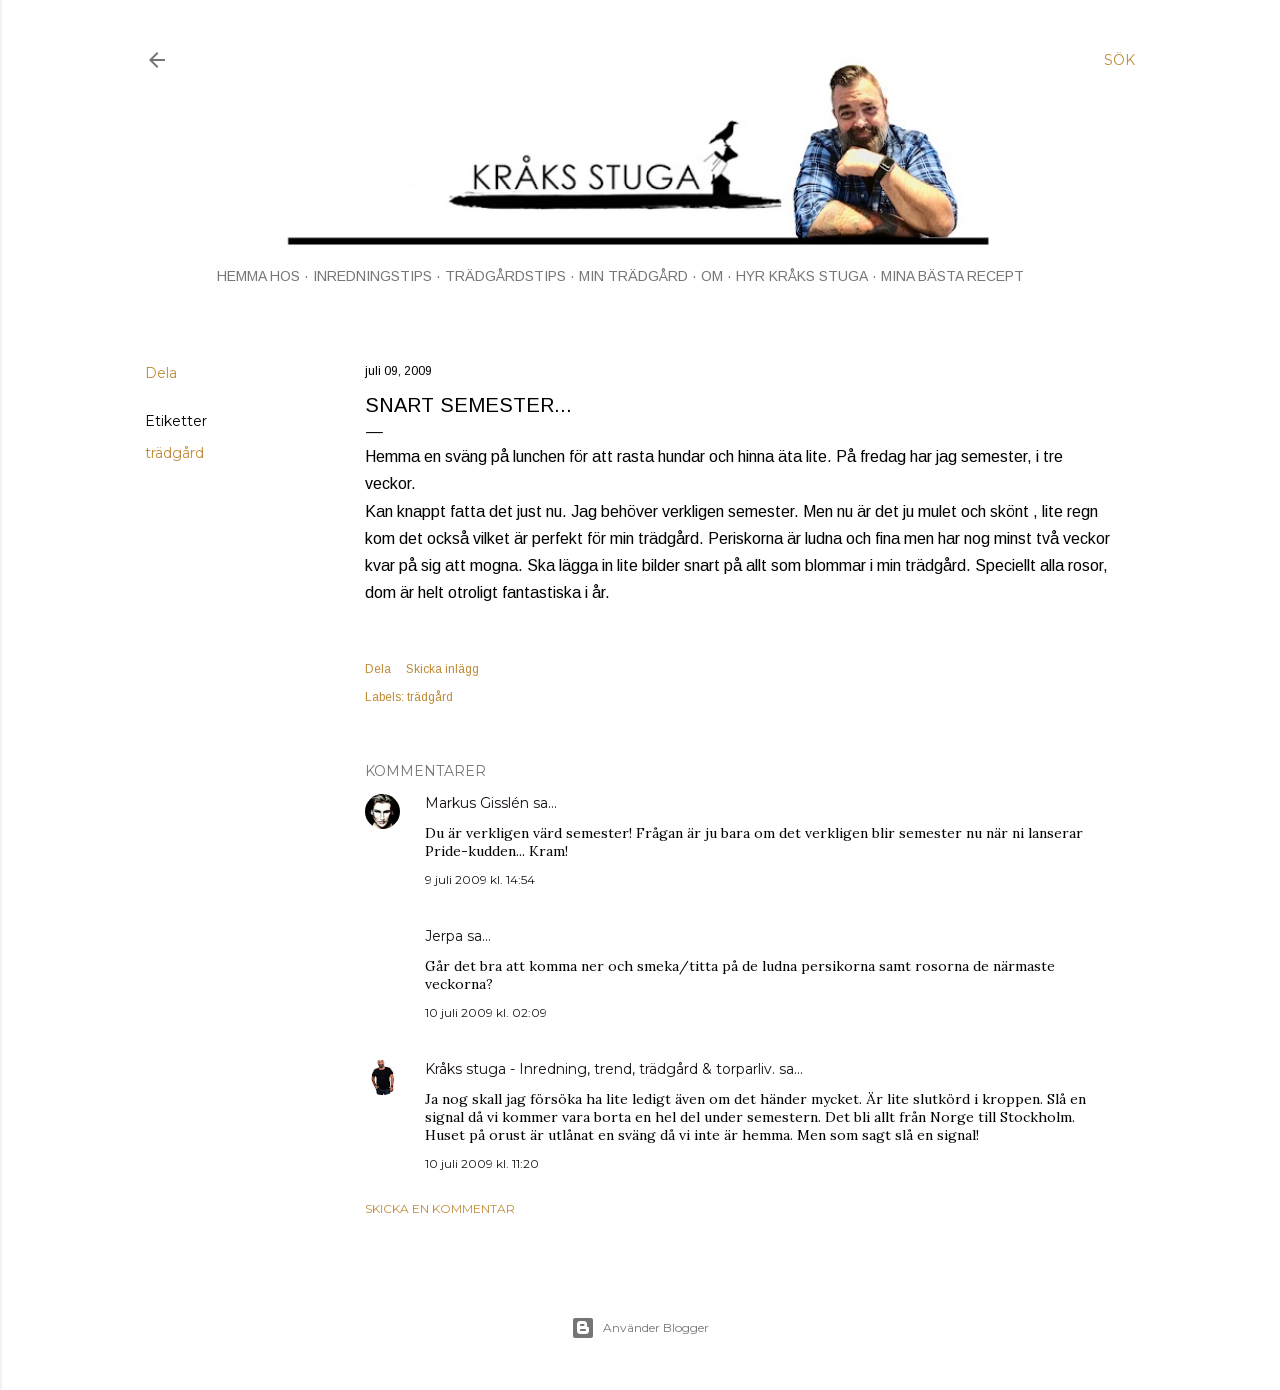  I want to click on [Sök], so click(1119, 60).